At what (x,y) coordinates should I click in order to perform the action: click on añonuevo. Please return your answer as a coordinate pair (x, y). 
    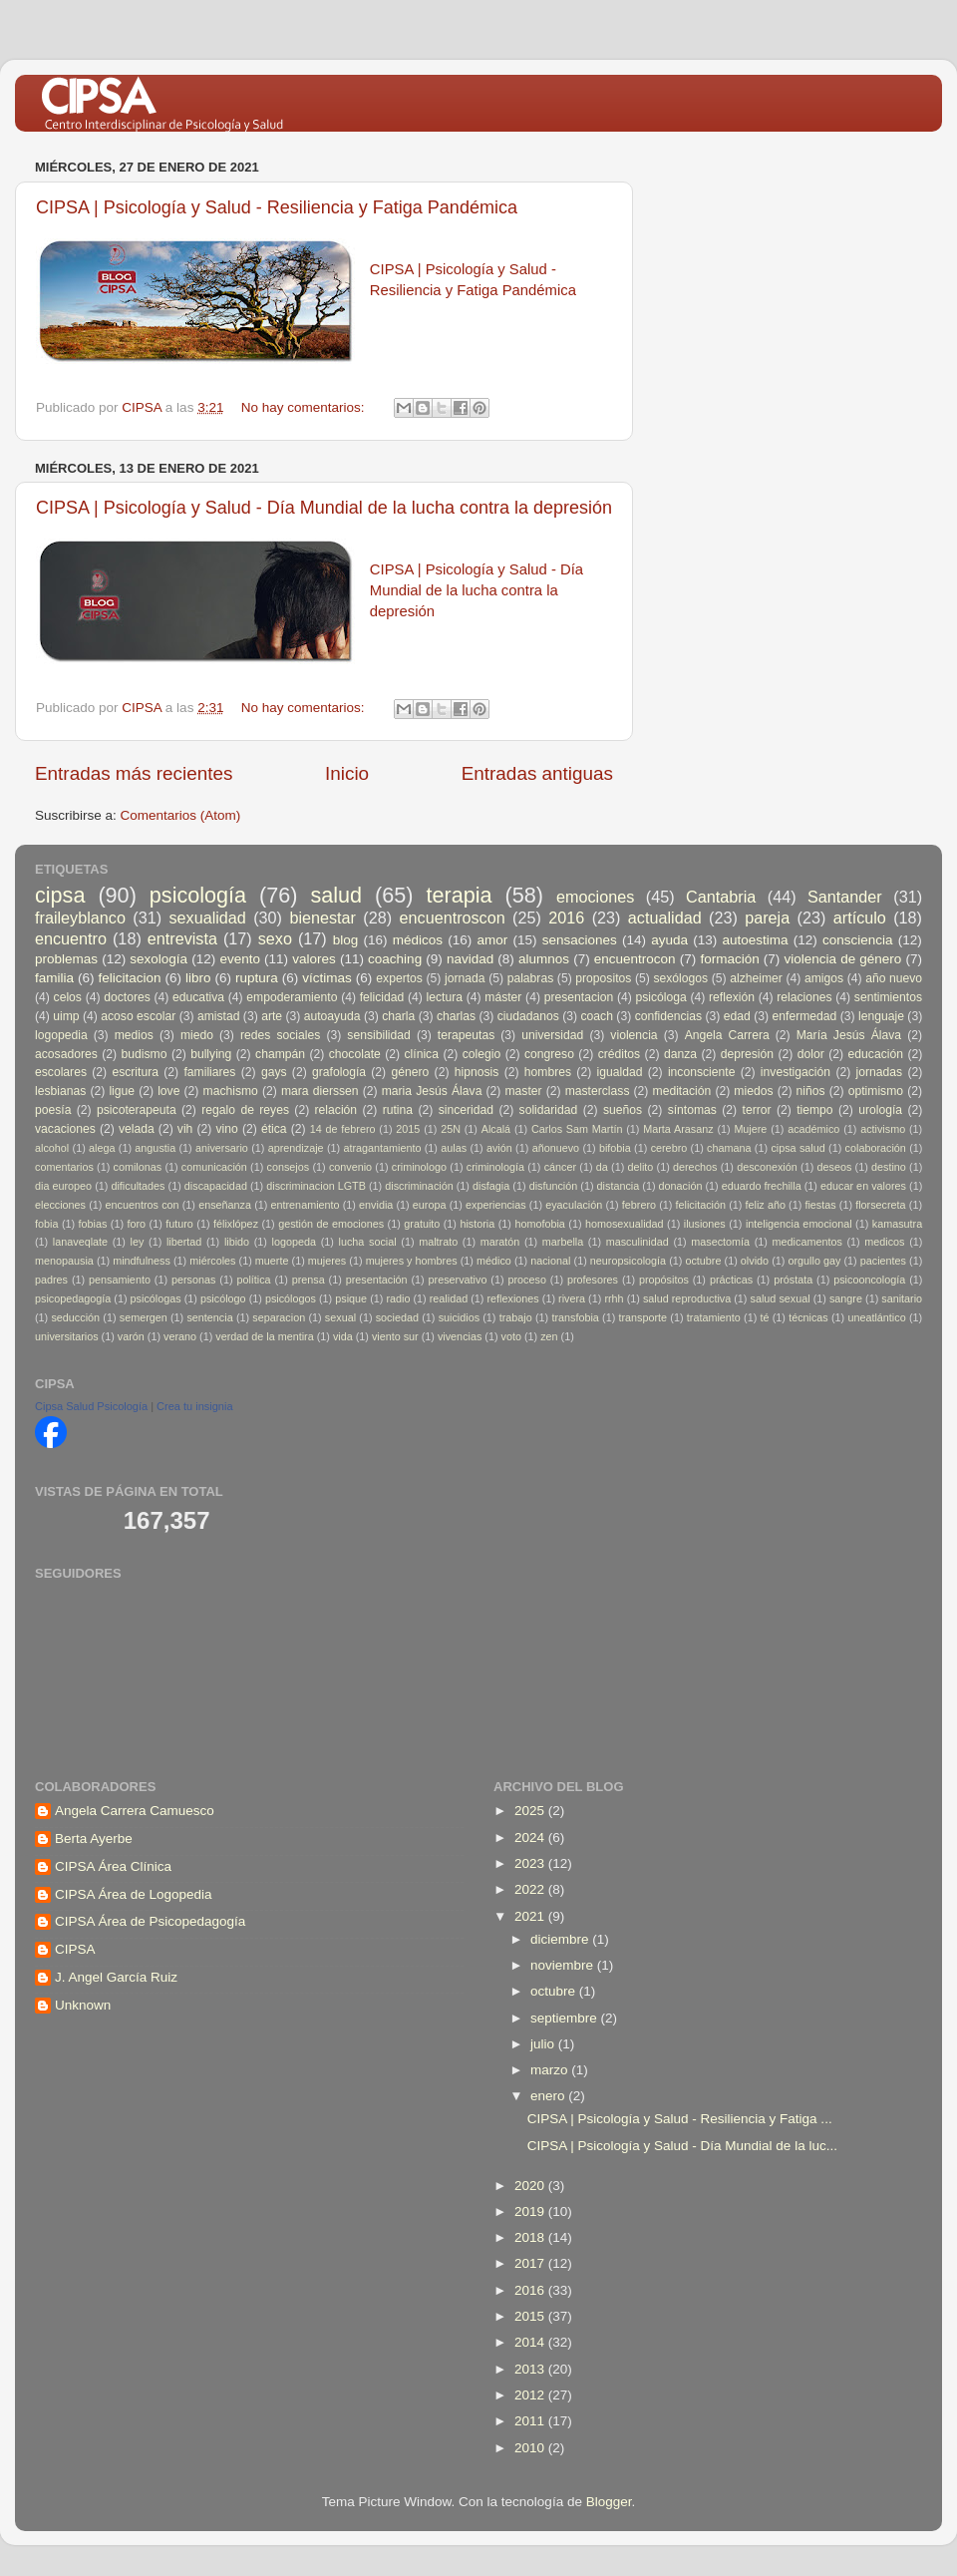
    Looking at the image, I should click on (555, 1148).